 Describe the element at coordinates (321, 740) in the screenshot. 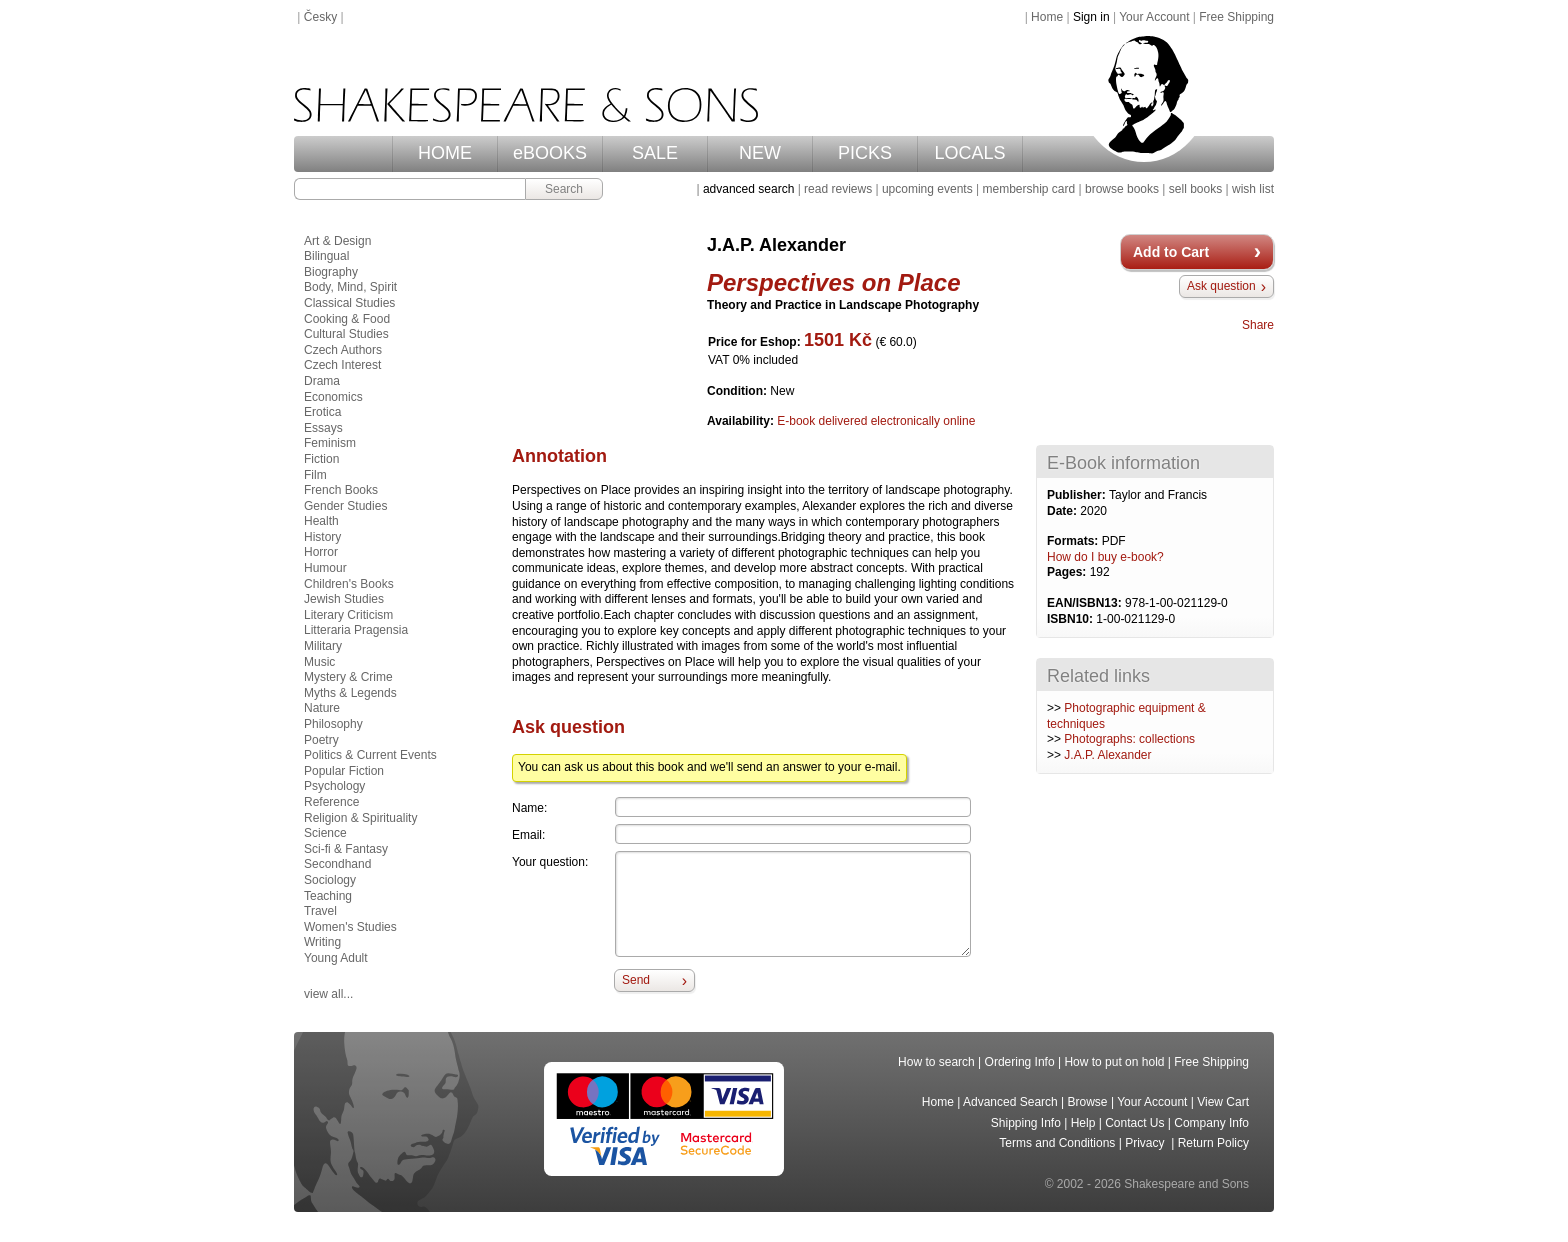

I see `Poetry` at that location.